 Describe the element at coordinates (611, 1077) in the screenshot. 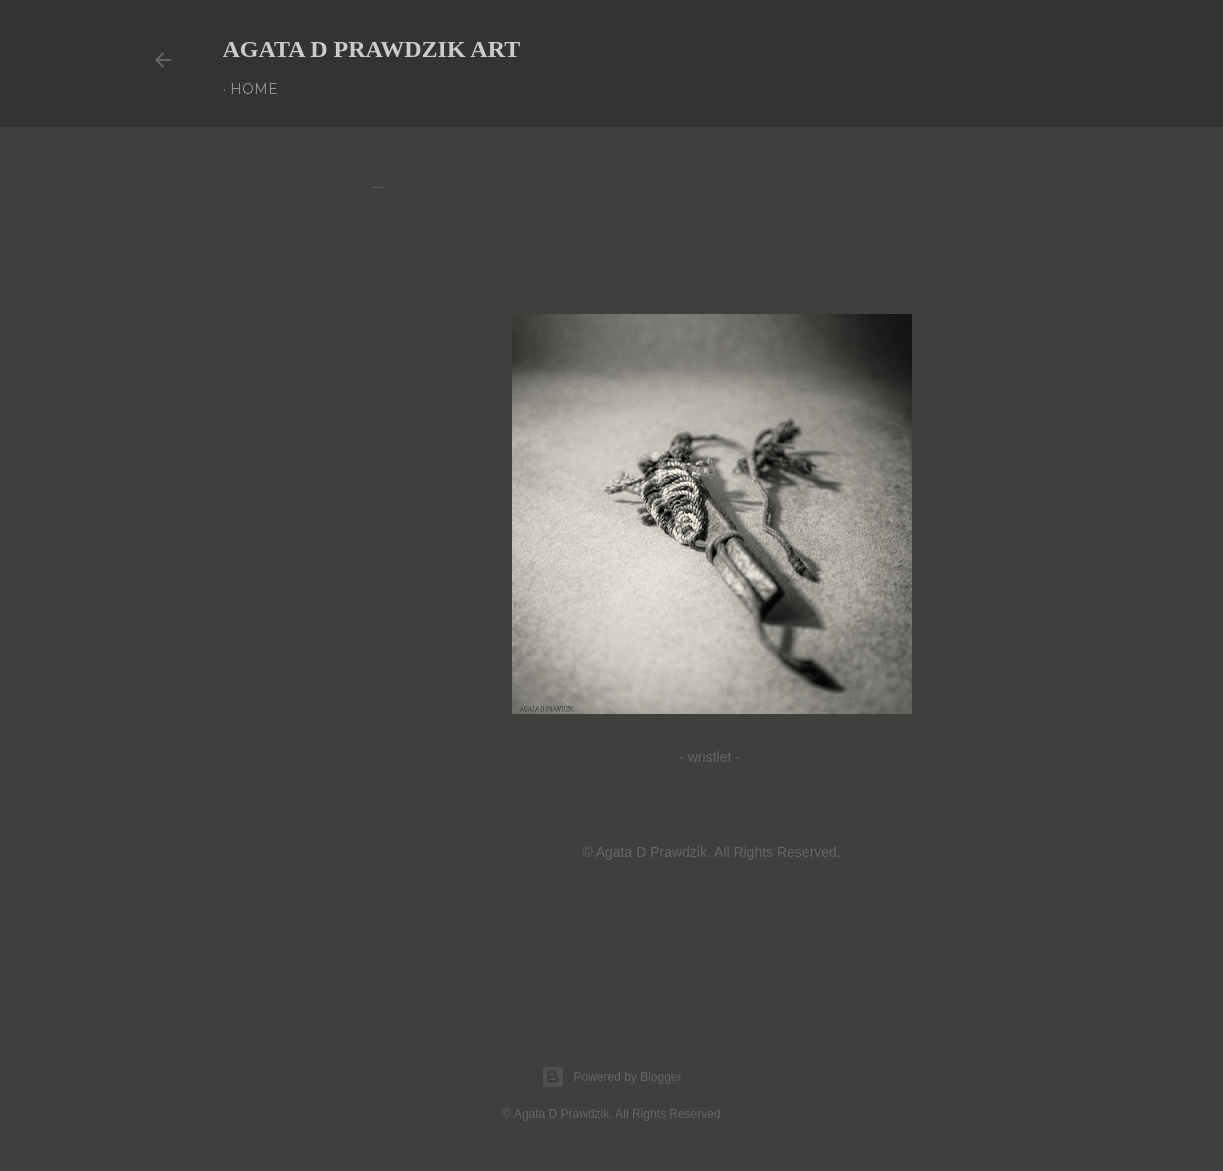

I see `Powered by Blogger` at that location.